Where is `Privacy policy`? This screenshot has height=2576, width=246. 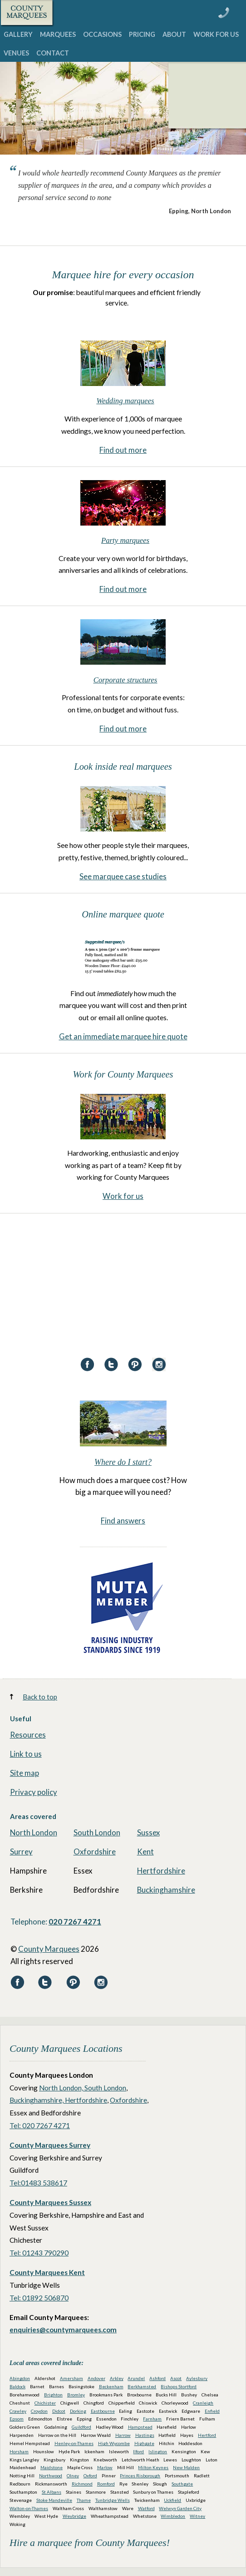
Privacy policy is located at coordinates (33, 1792).